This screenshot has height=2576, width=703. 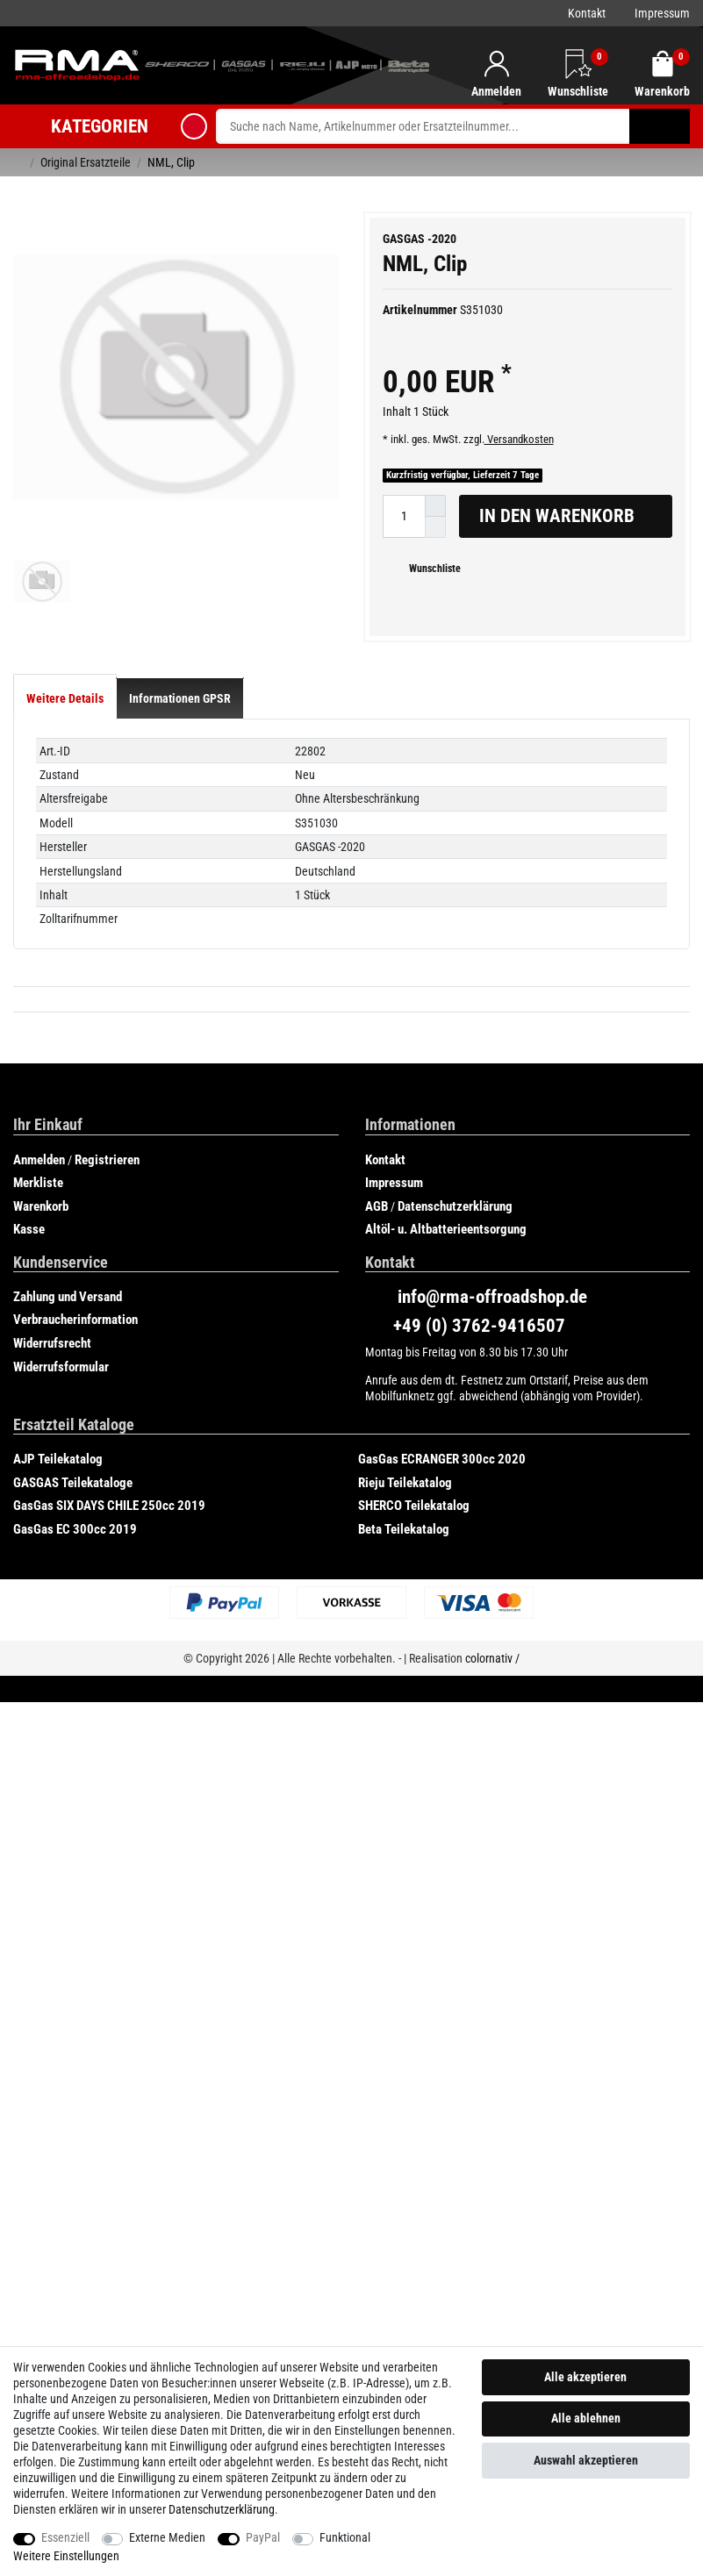 I want to click on Datenschutzerklärung, so click(x=455, y=1242).